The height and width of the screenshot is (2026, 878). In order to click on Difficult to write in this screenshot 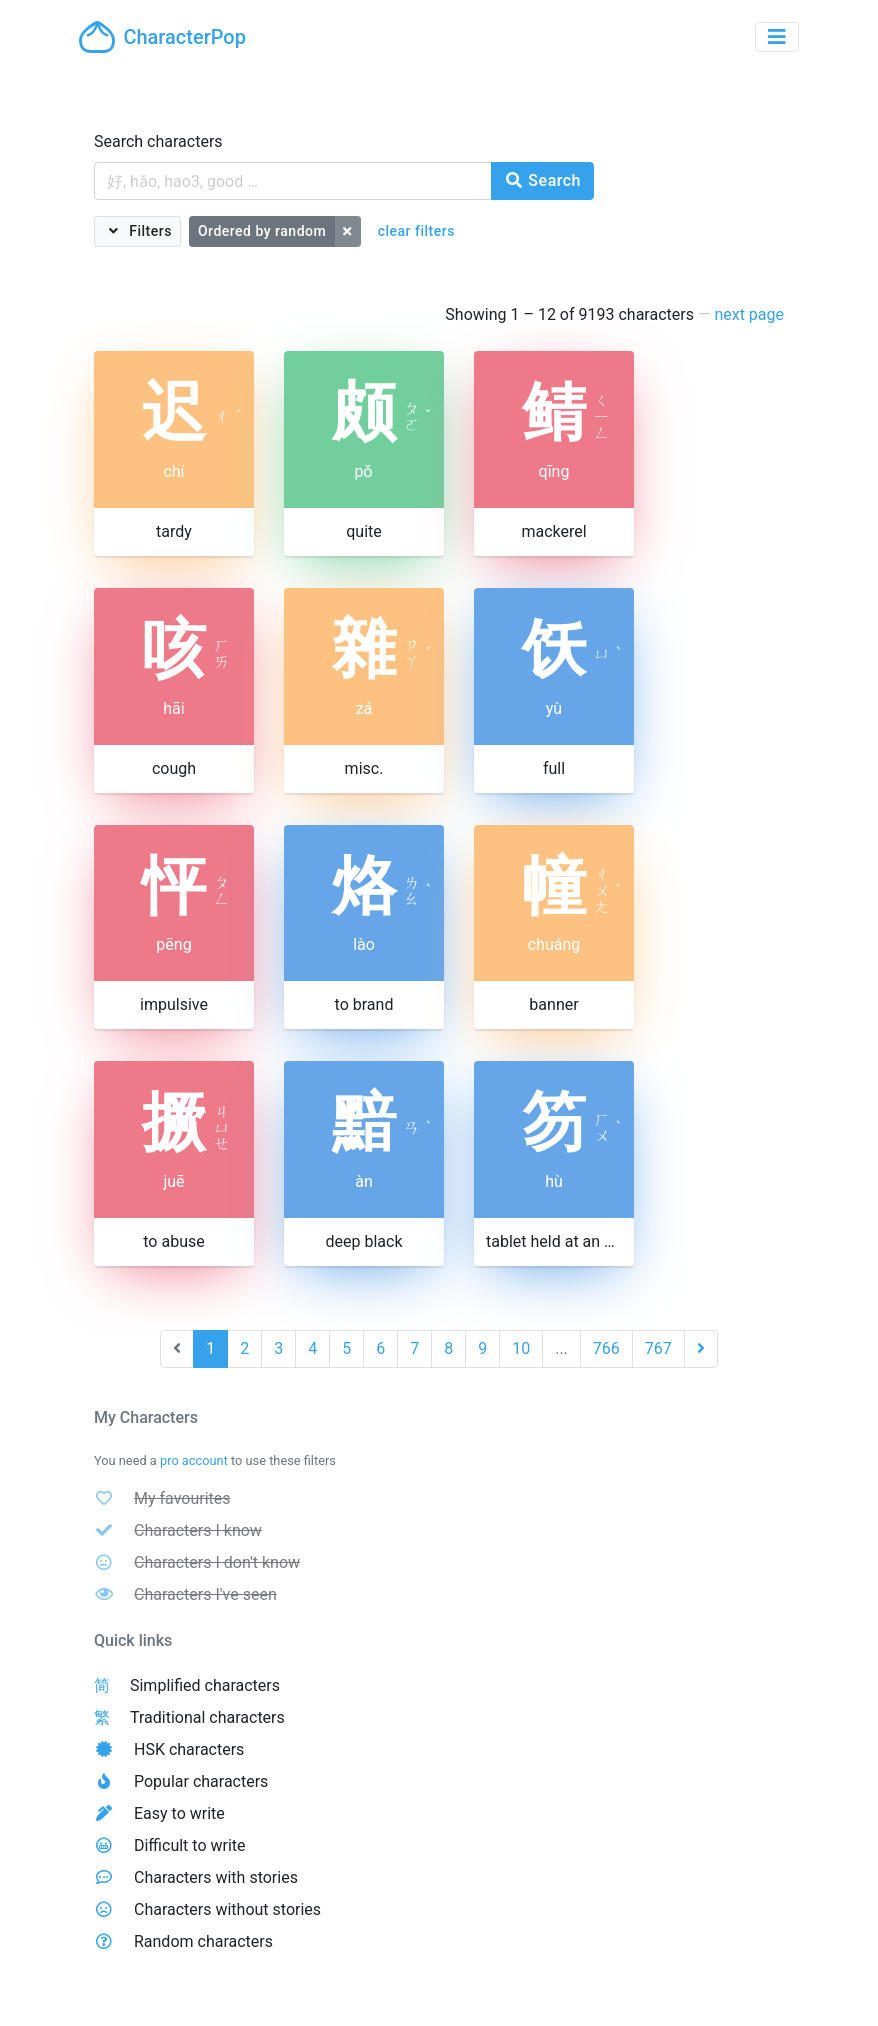, I will do `click(190, 1845)`.